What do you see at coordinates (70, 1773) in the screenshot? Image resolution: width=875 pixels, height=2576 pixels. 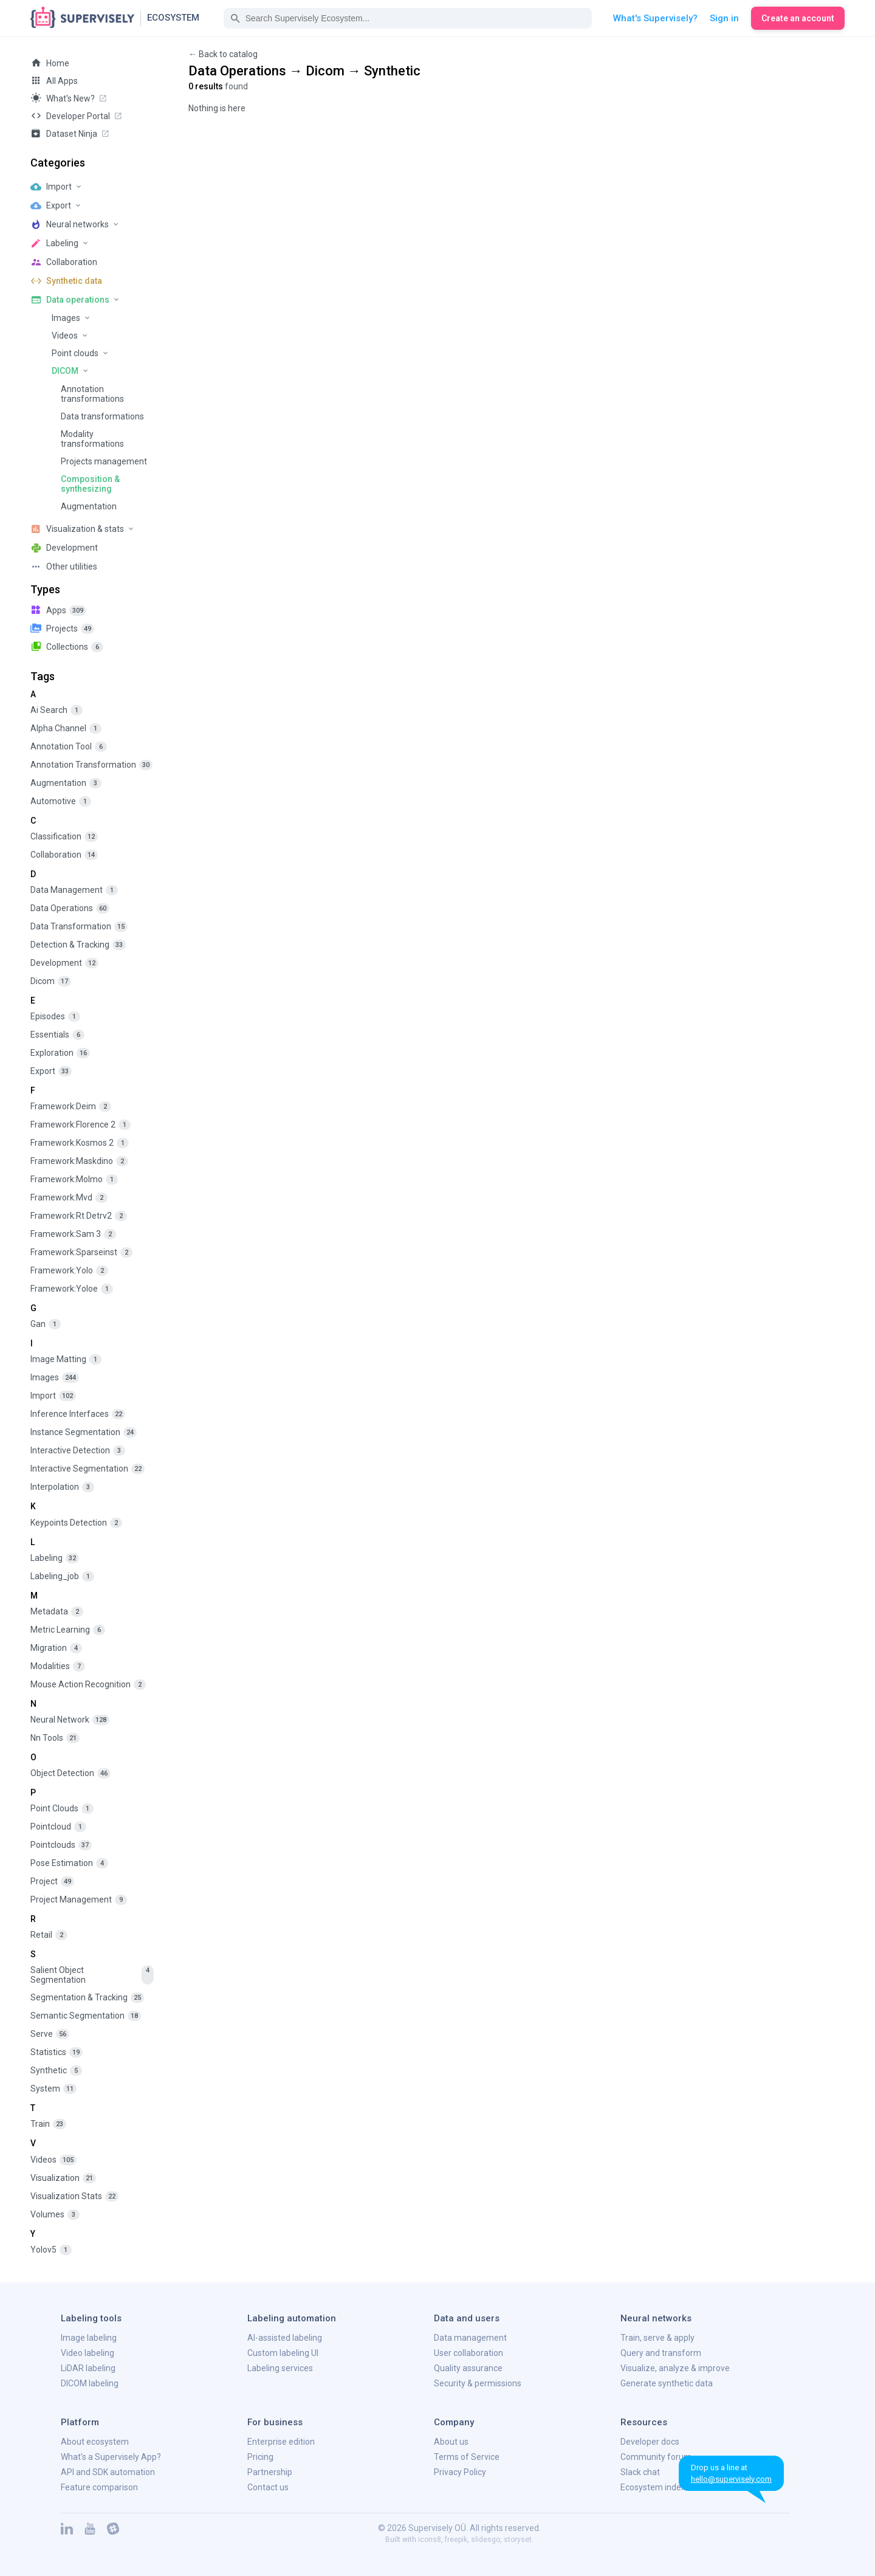 I see `object detection` at bounding box center [70, 1773].